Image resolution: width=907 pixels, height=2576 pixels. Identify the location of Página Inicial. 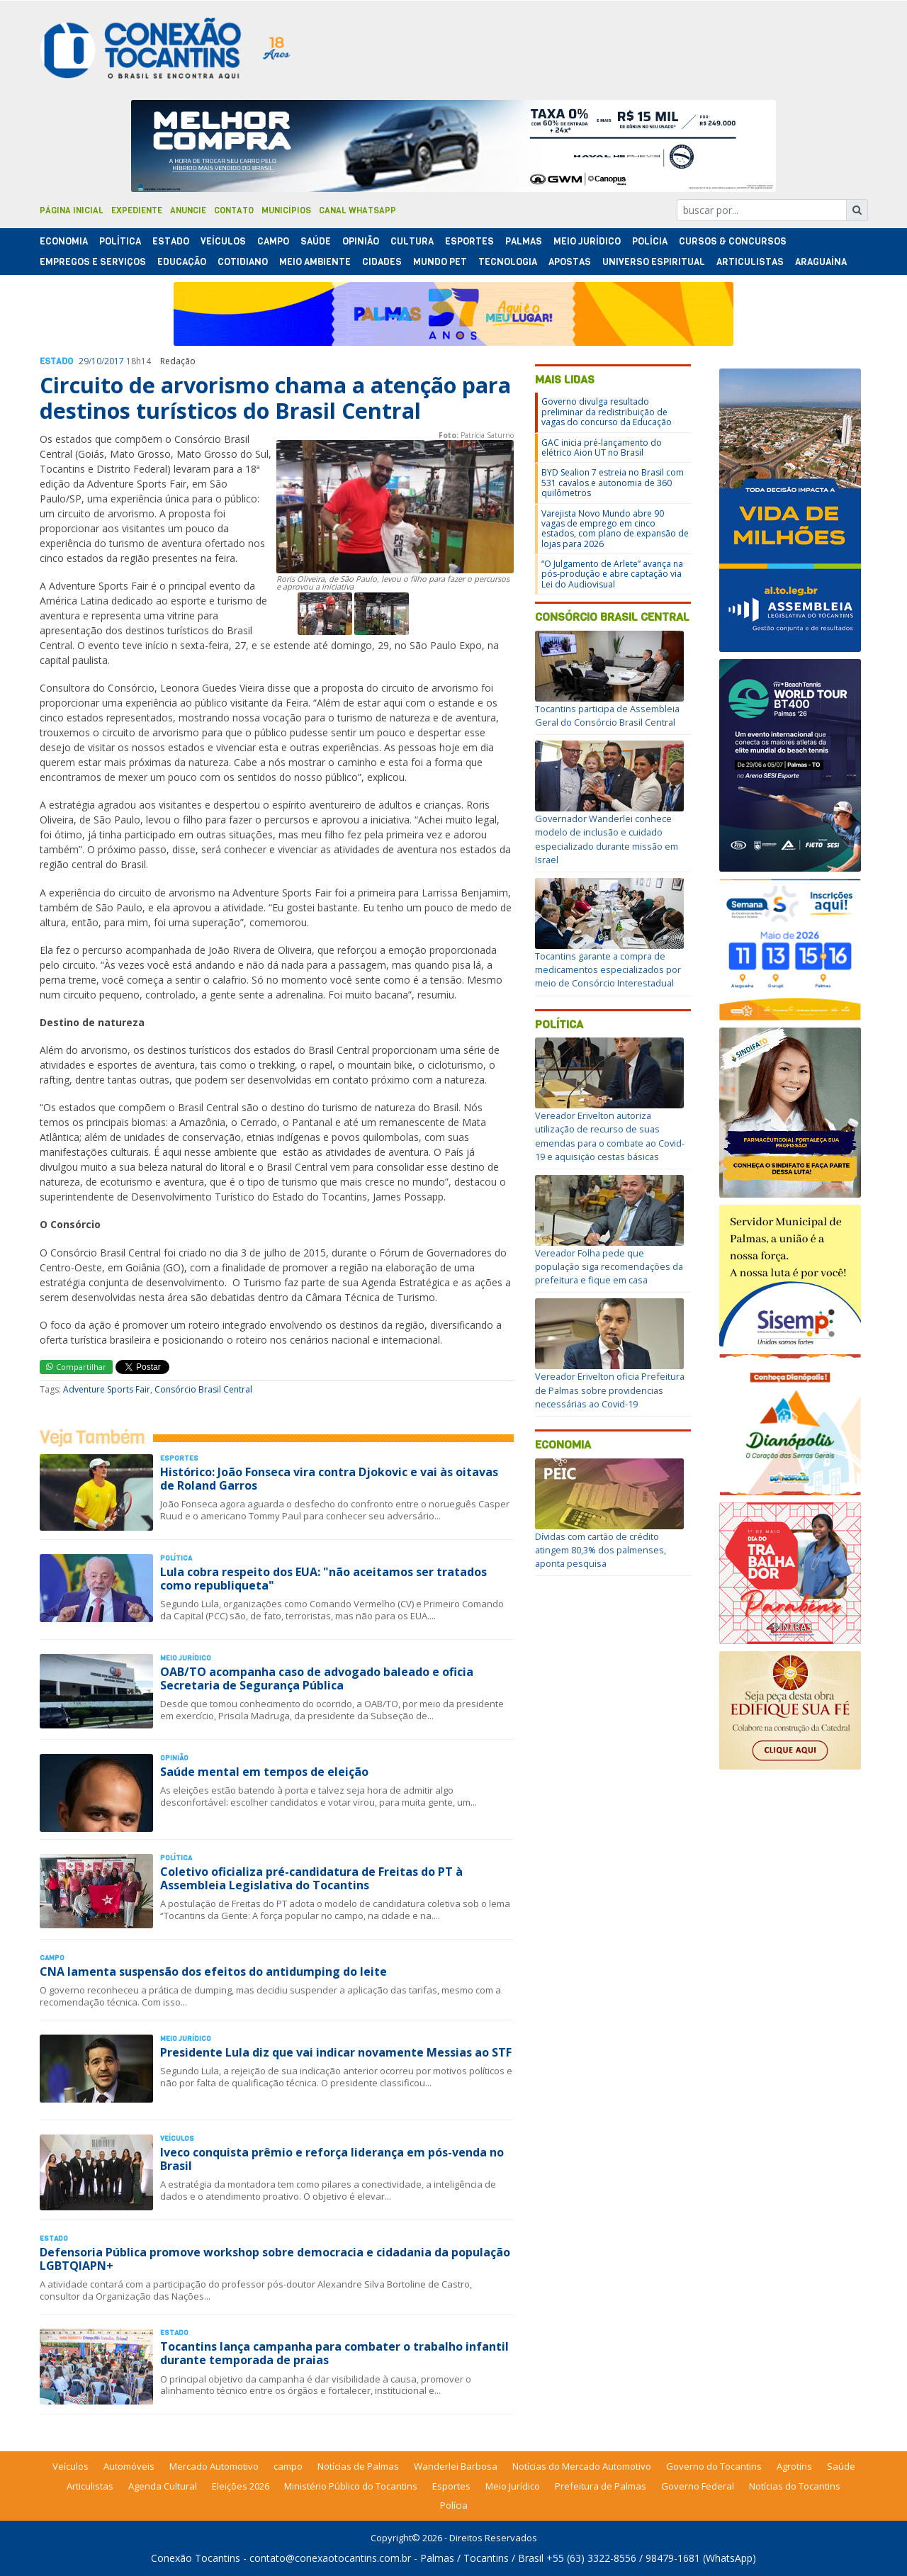
(71, 210).